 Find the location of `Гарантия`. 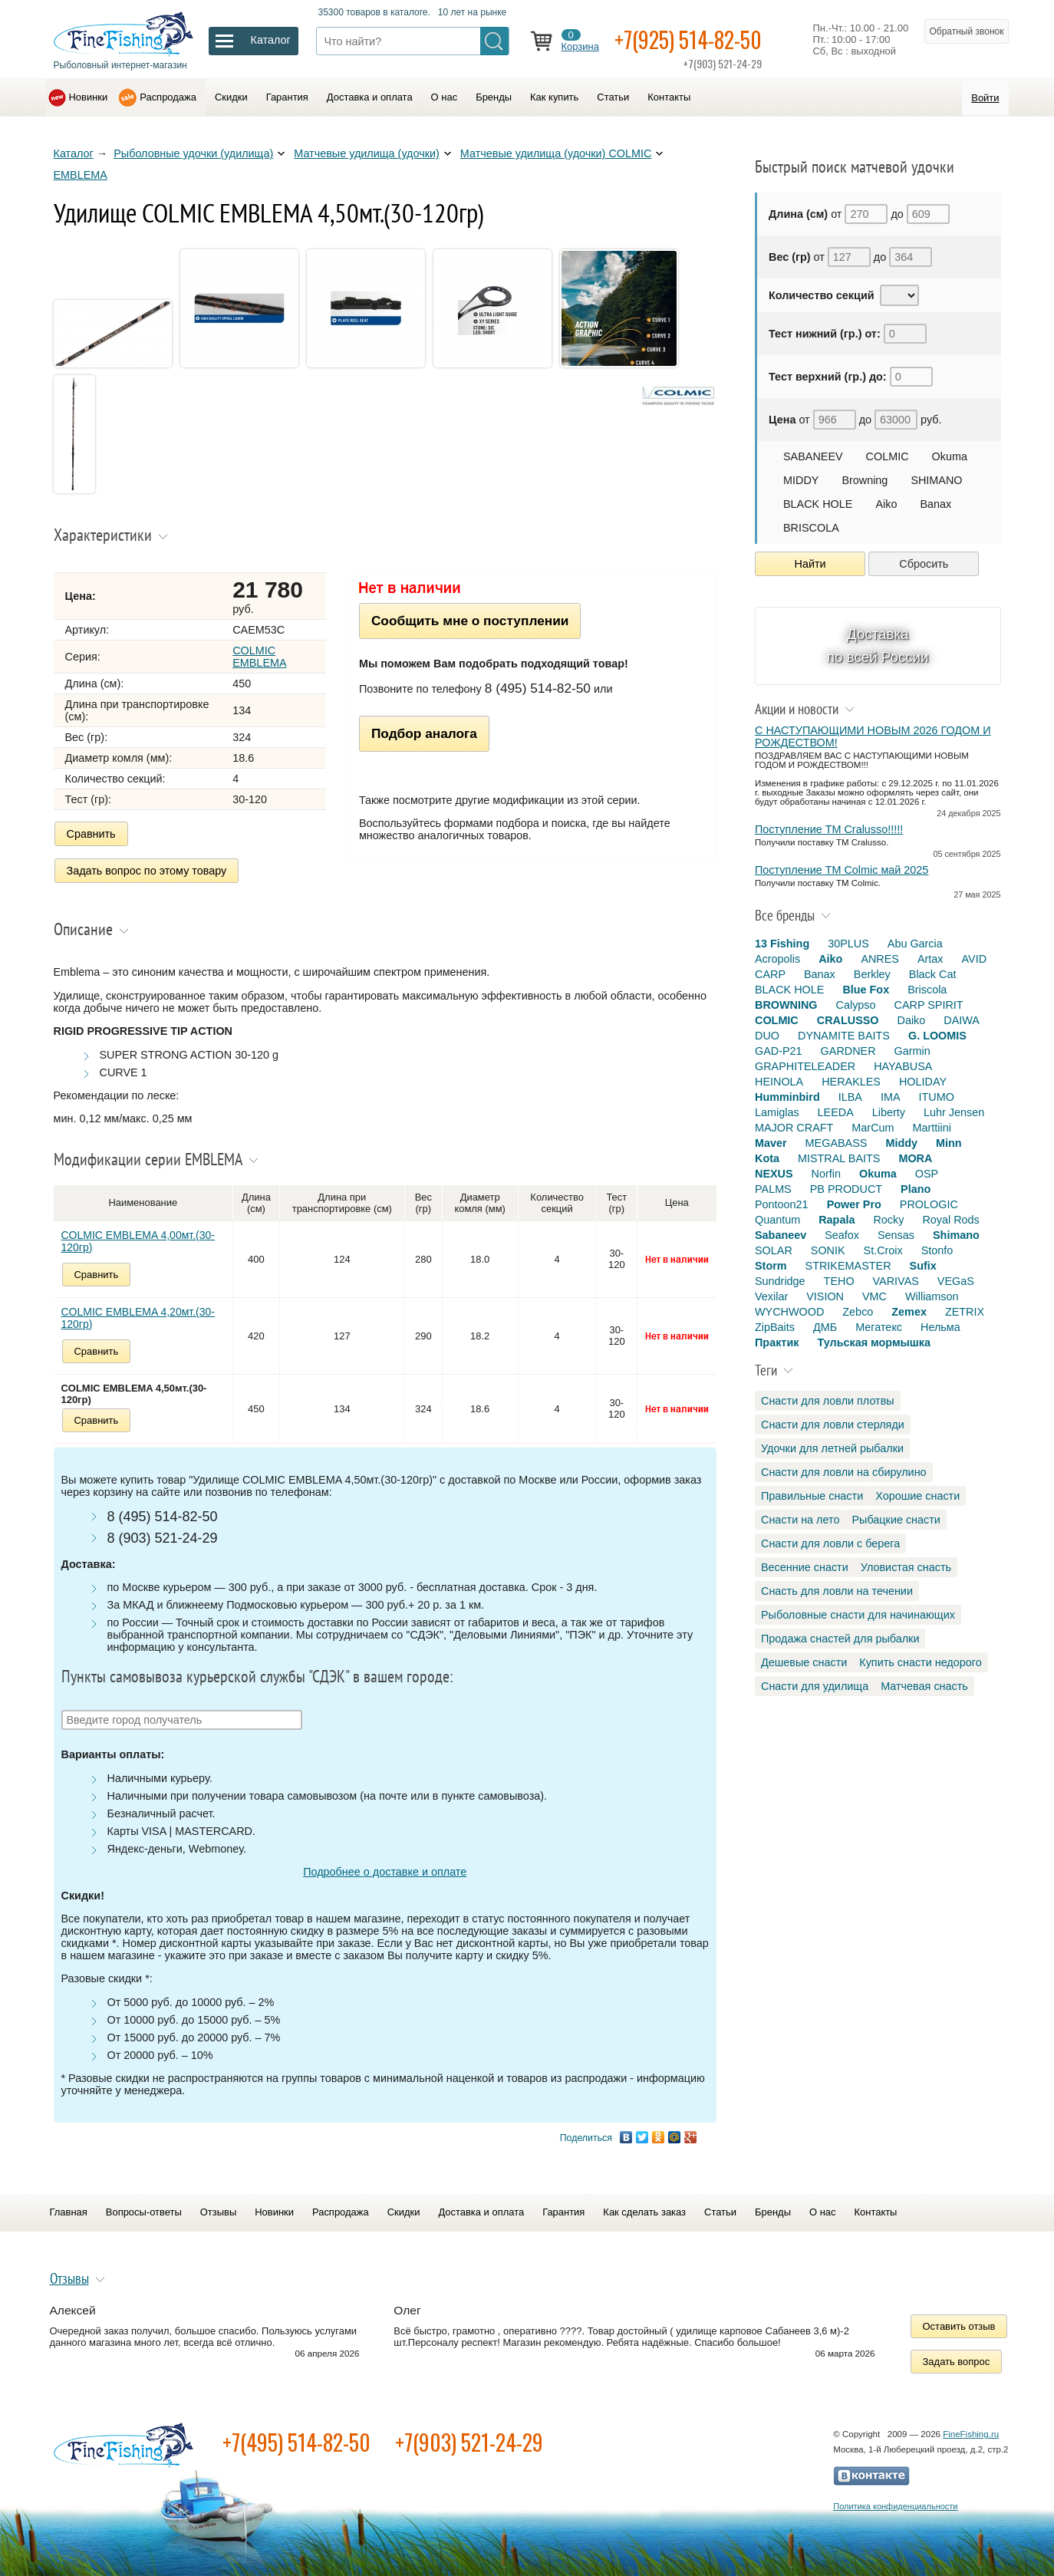

Гарантия is located at coordinates (287, 97).